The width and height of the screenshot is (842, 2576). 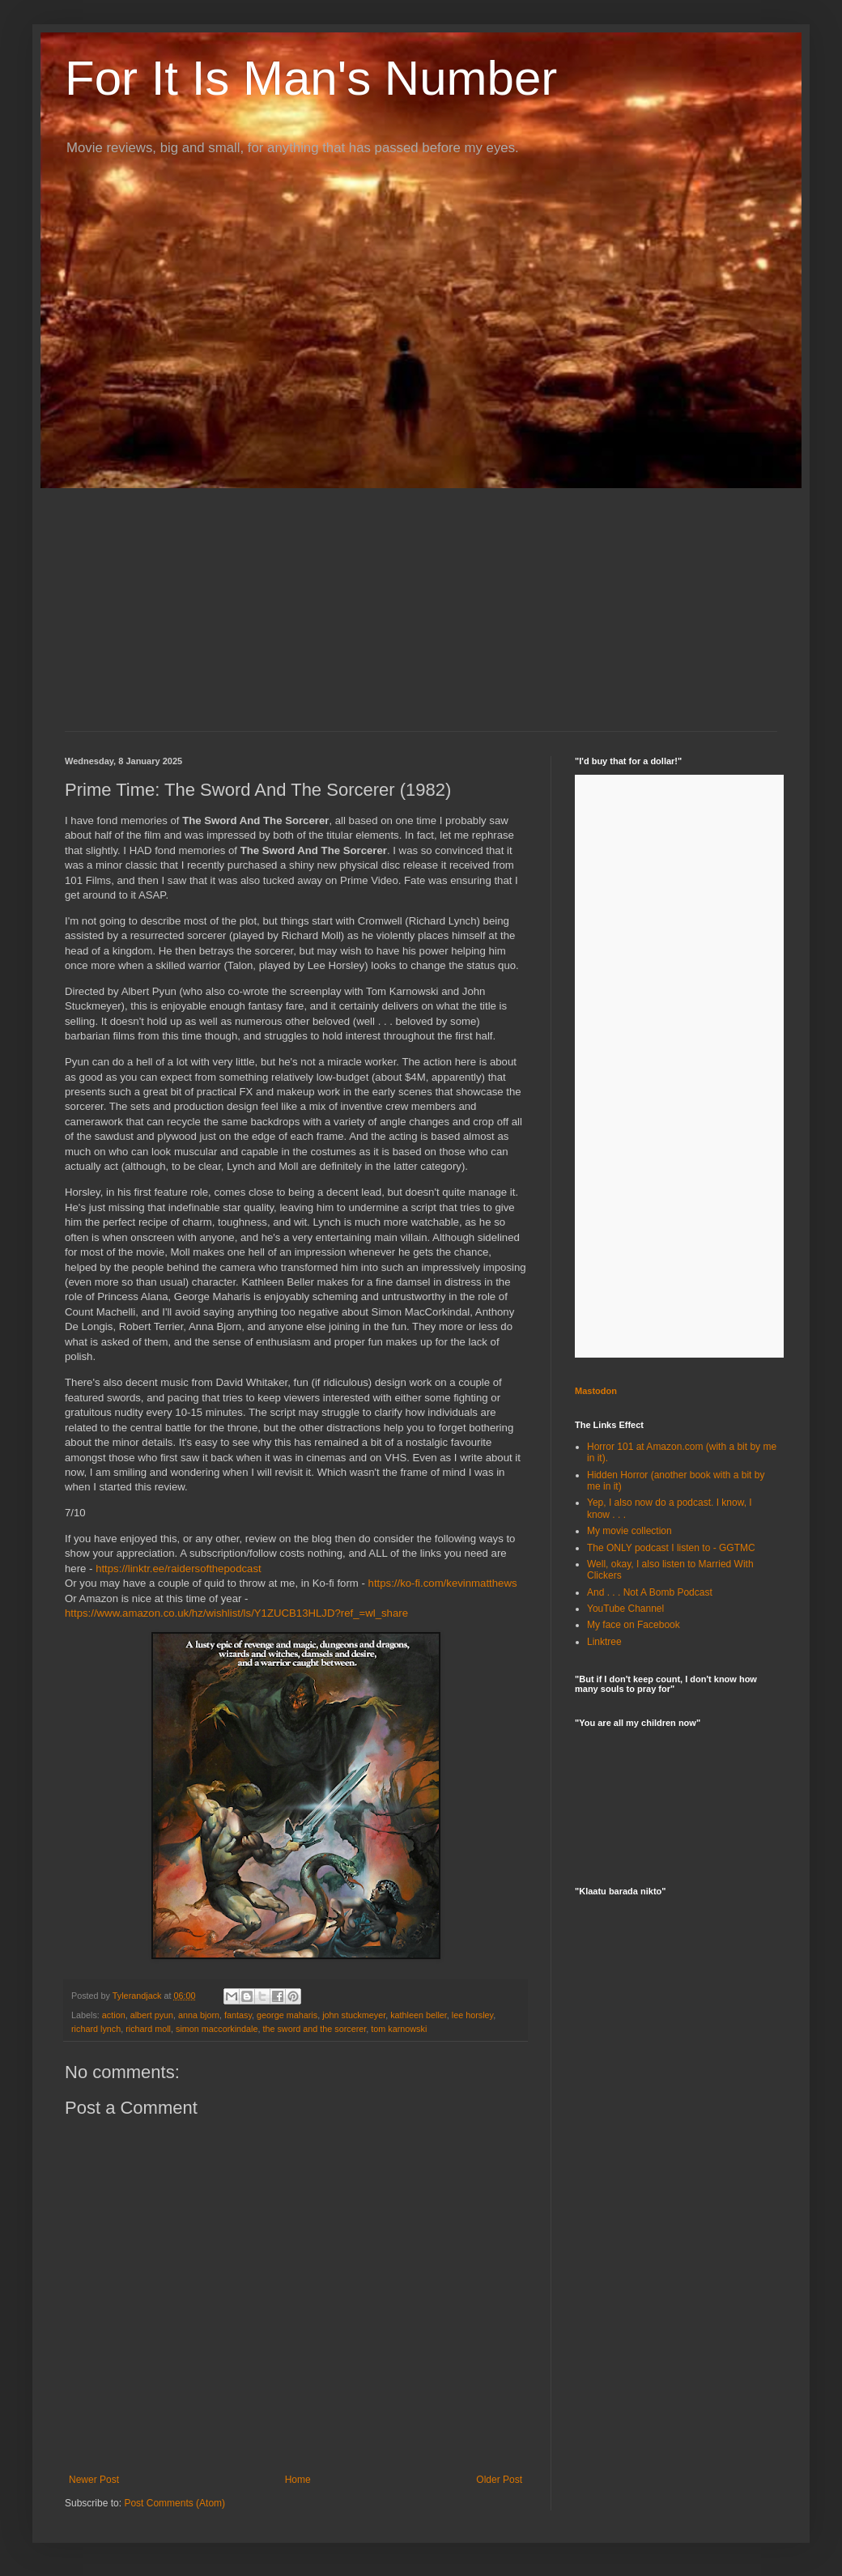 I want to click on Mastodon, so click(x=596, y=1391).